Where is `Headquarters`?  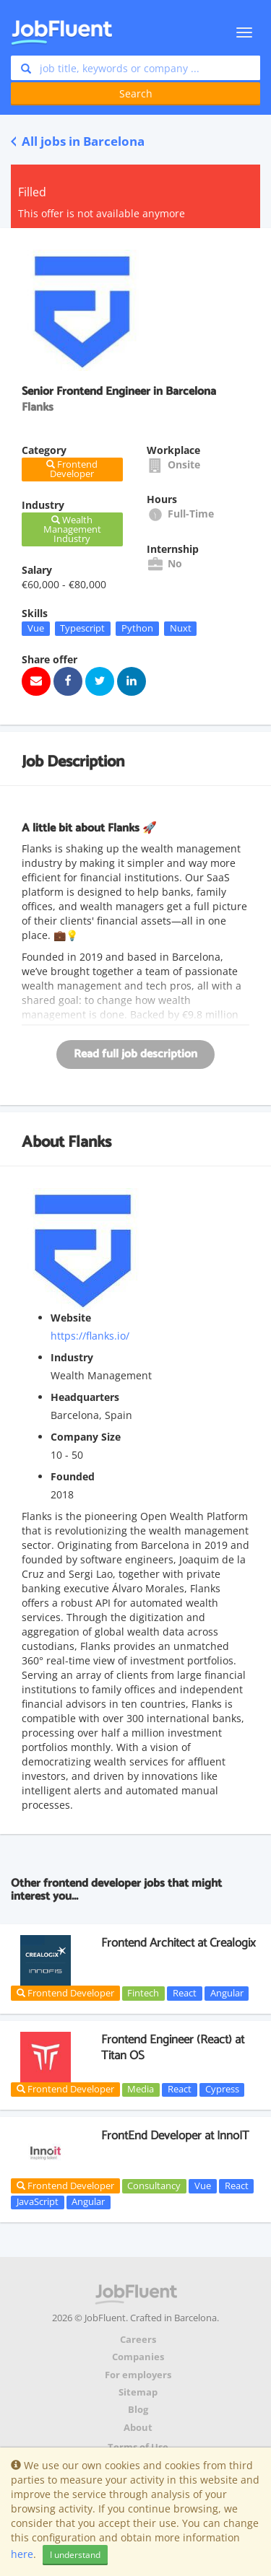 Headquarters is located at coordinates (85, 1397).